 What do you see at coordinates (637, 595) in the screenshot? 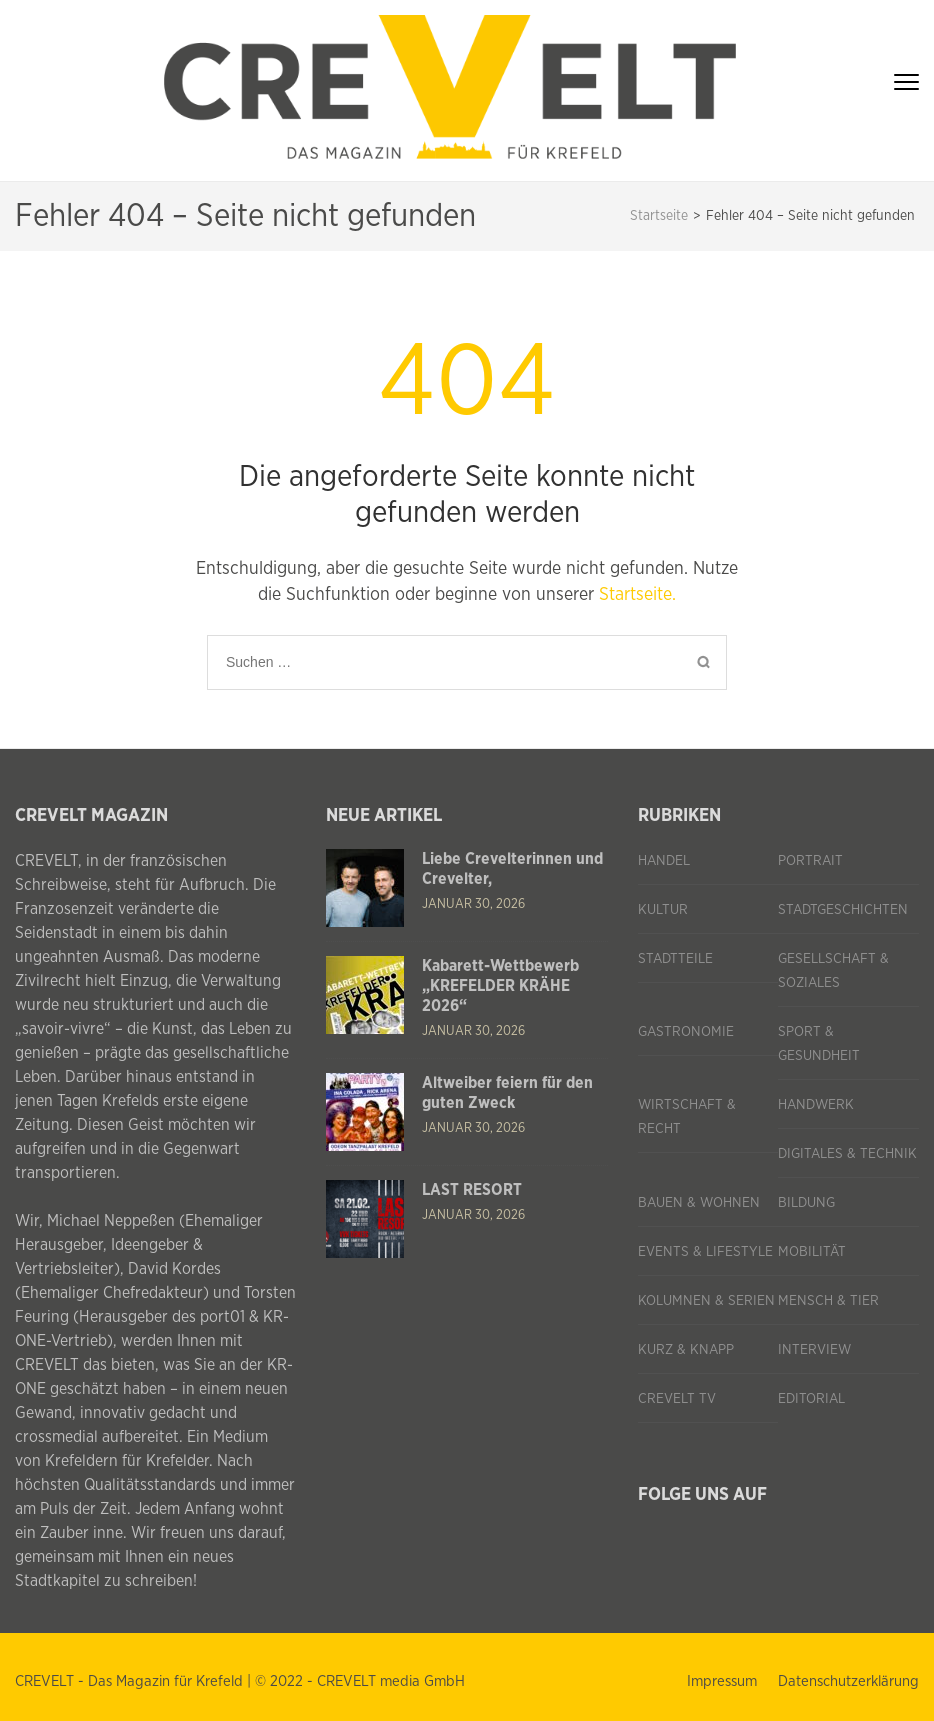
I see `Startseite.` at bounding box center [637, 595].